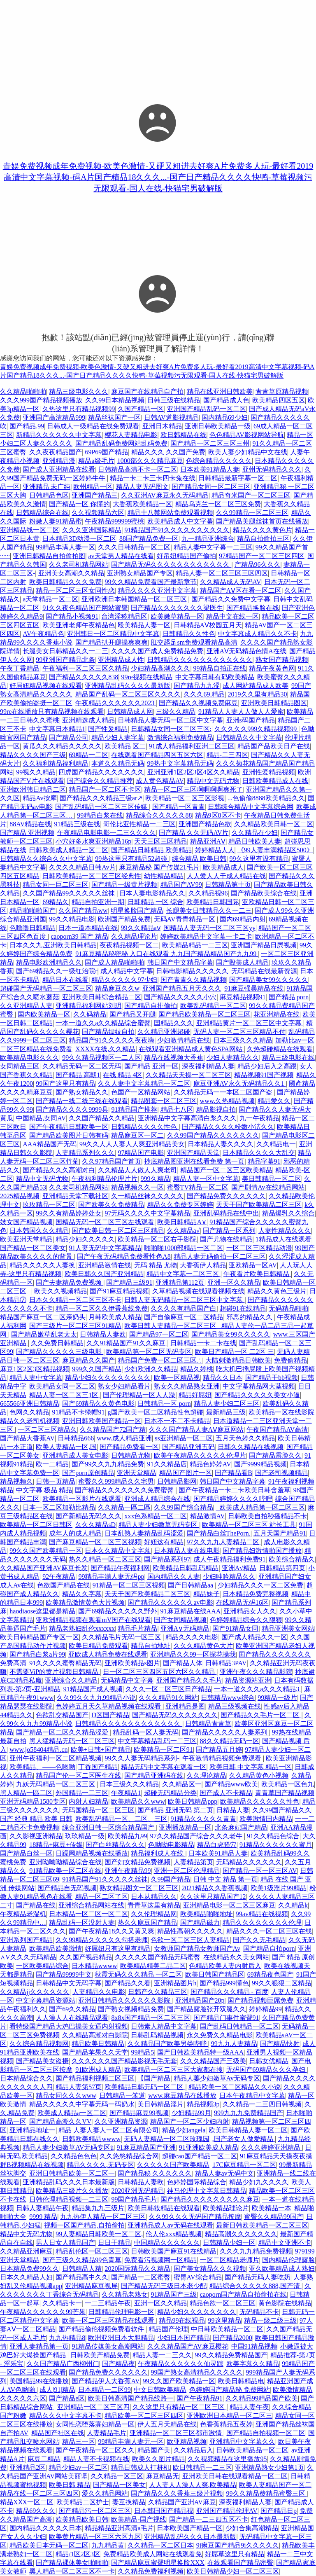  What do you see at coordinates (197, 1948) in the screenshot?
I see `女教师国产精品女教师国产Av` at bounding box center [197, 1948].